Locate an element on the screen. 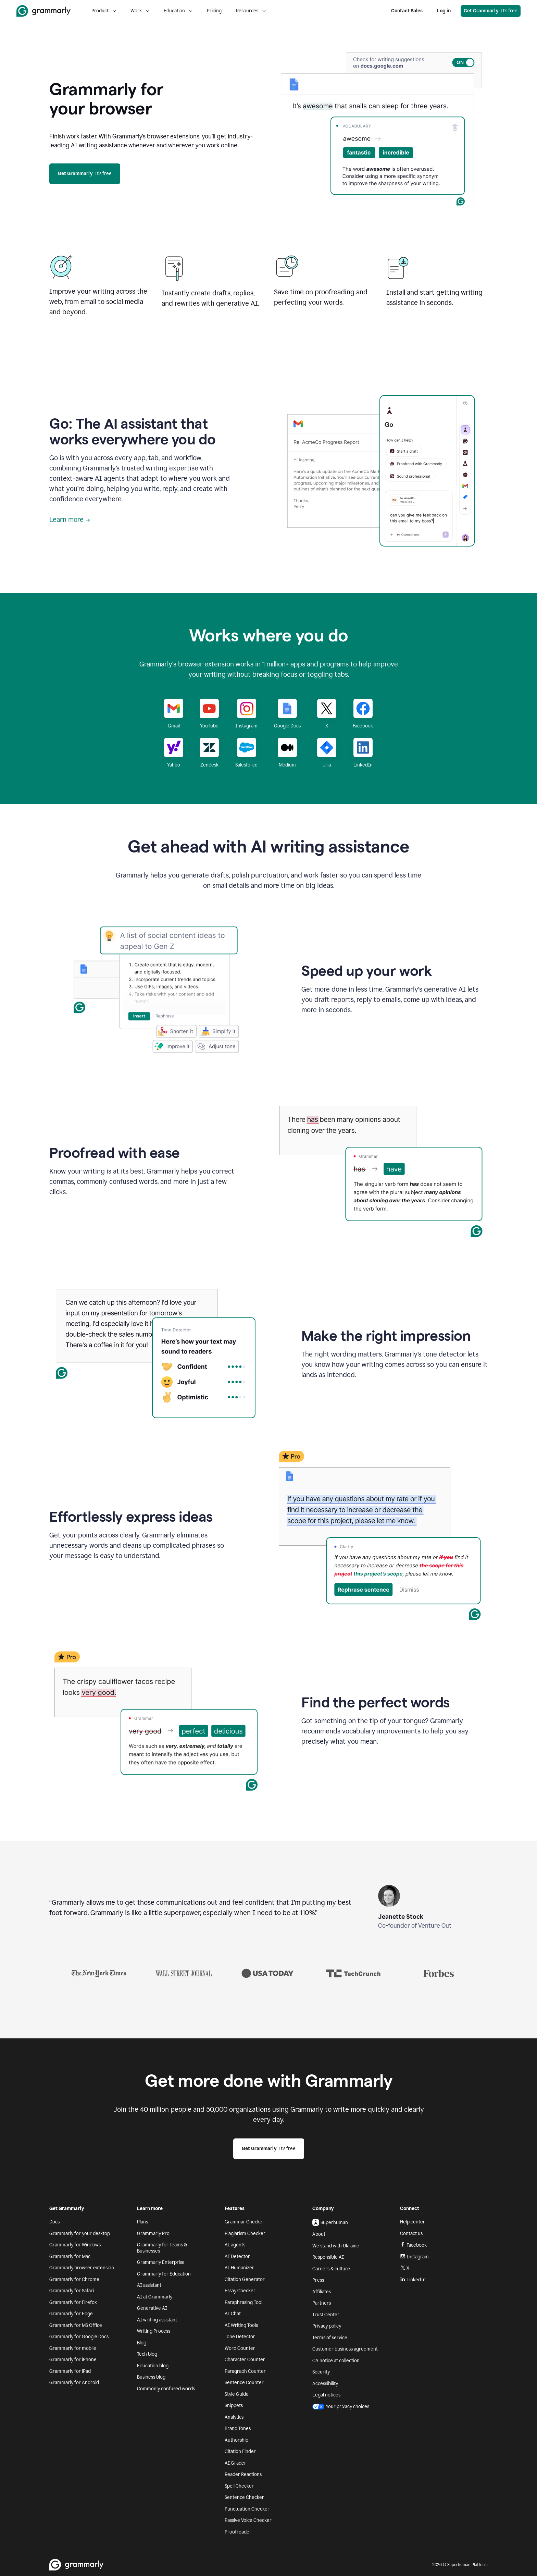  AI agents is located at coordinates (235, 2245).